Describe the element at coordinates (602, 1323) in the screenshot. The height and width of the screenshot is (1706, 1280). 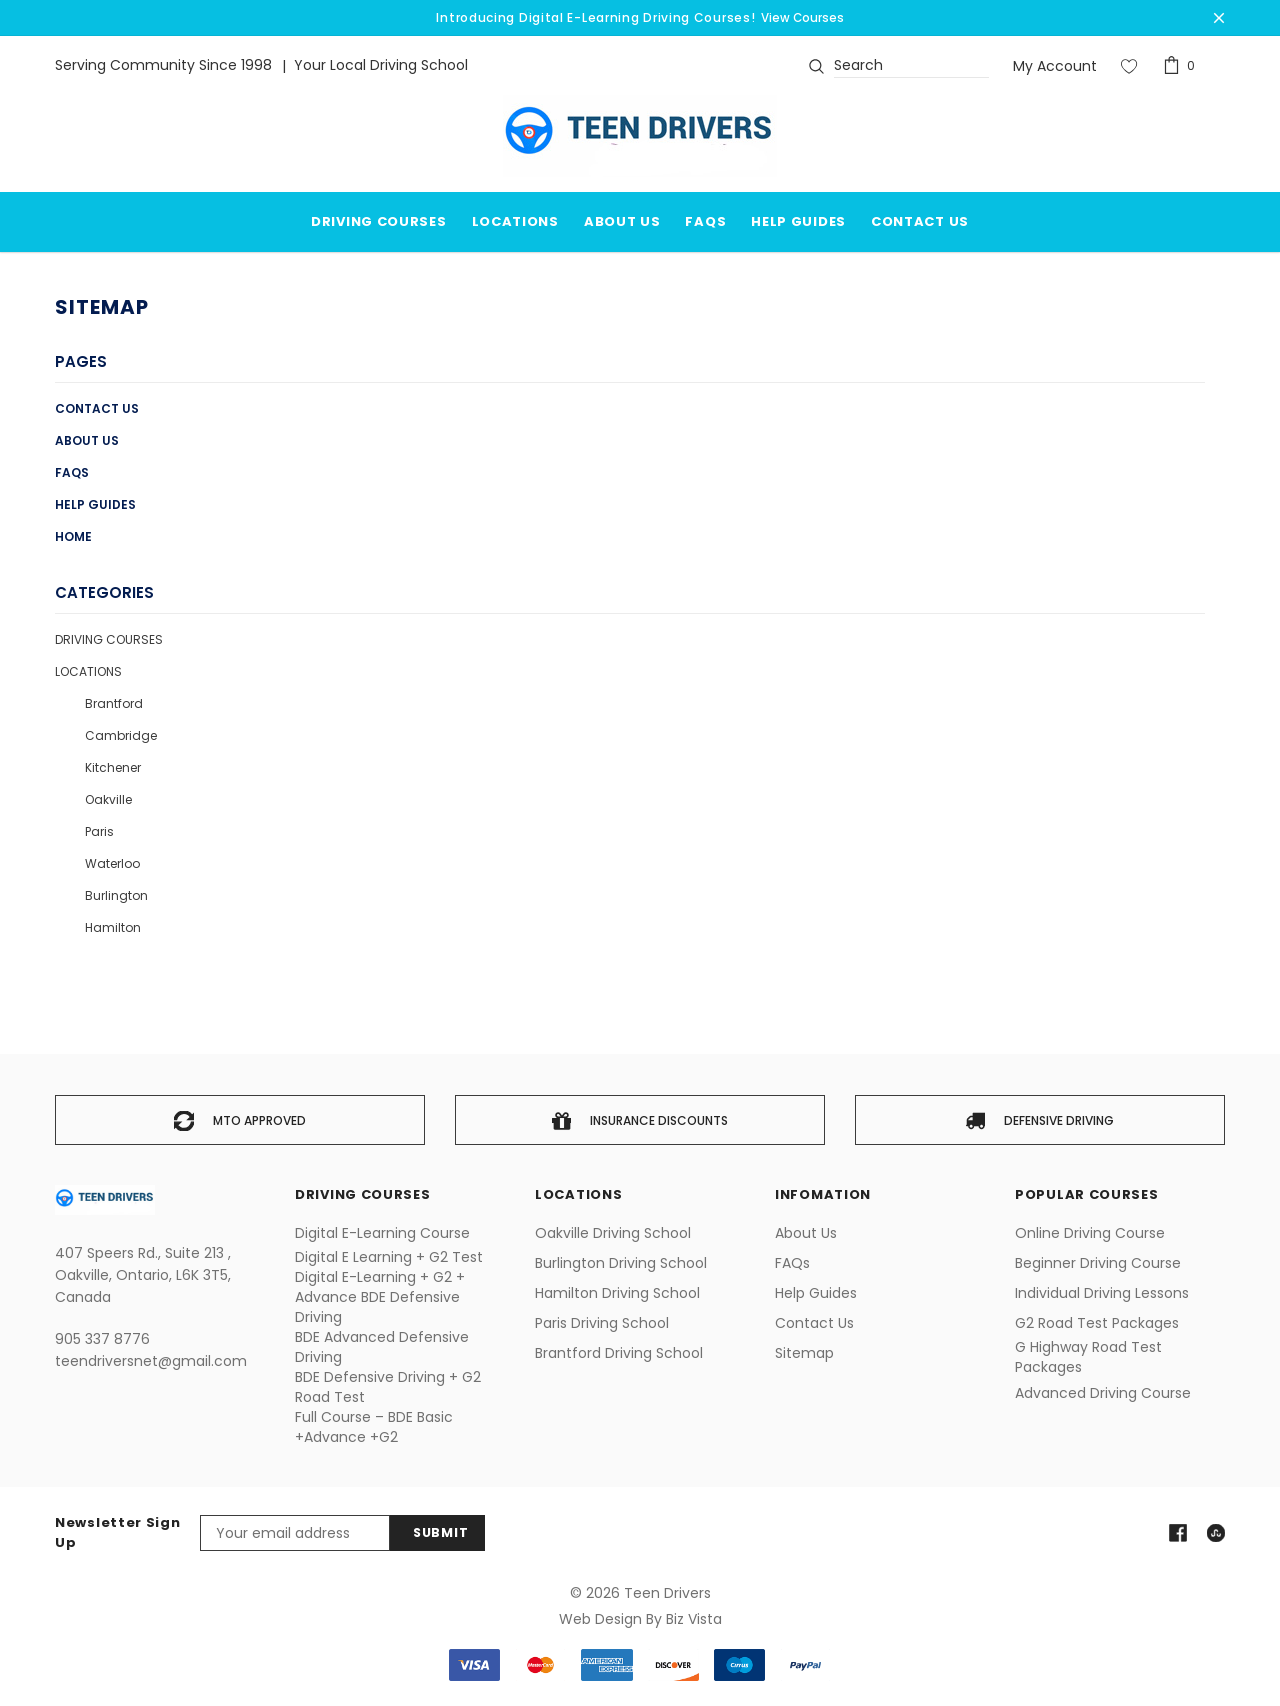
I see `Paris Driving School` at that location.